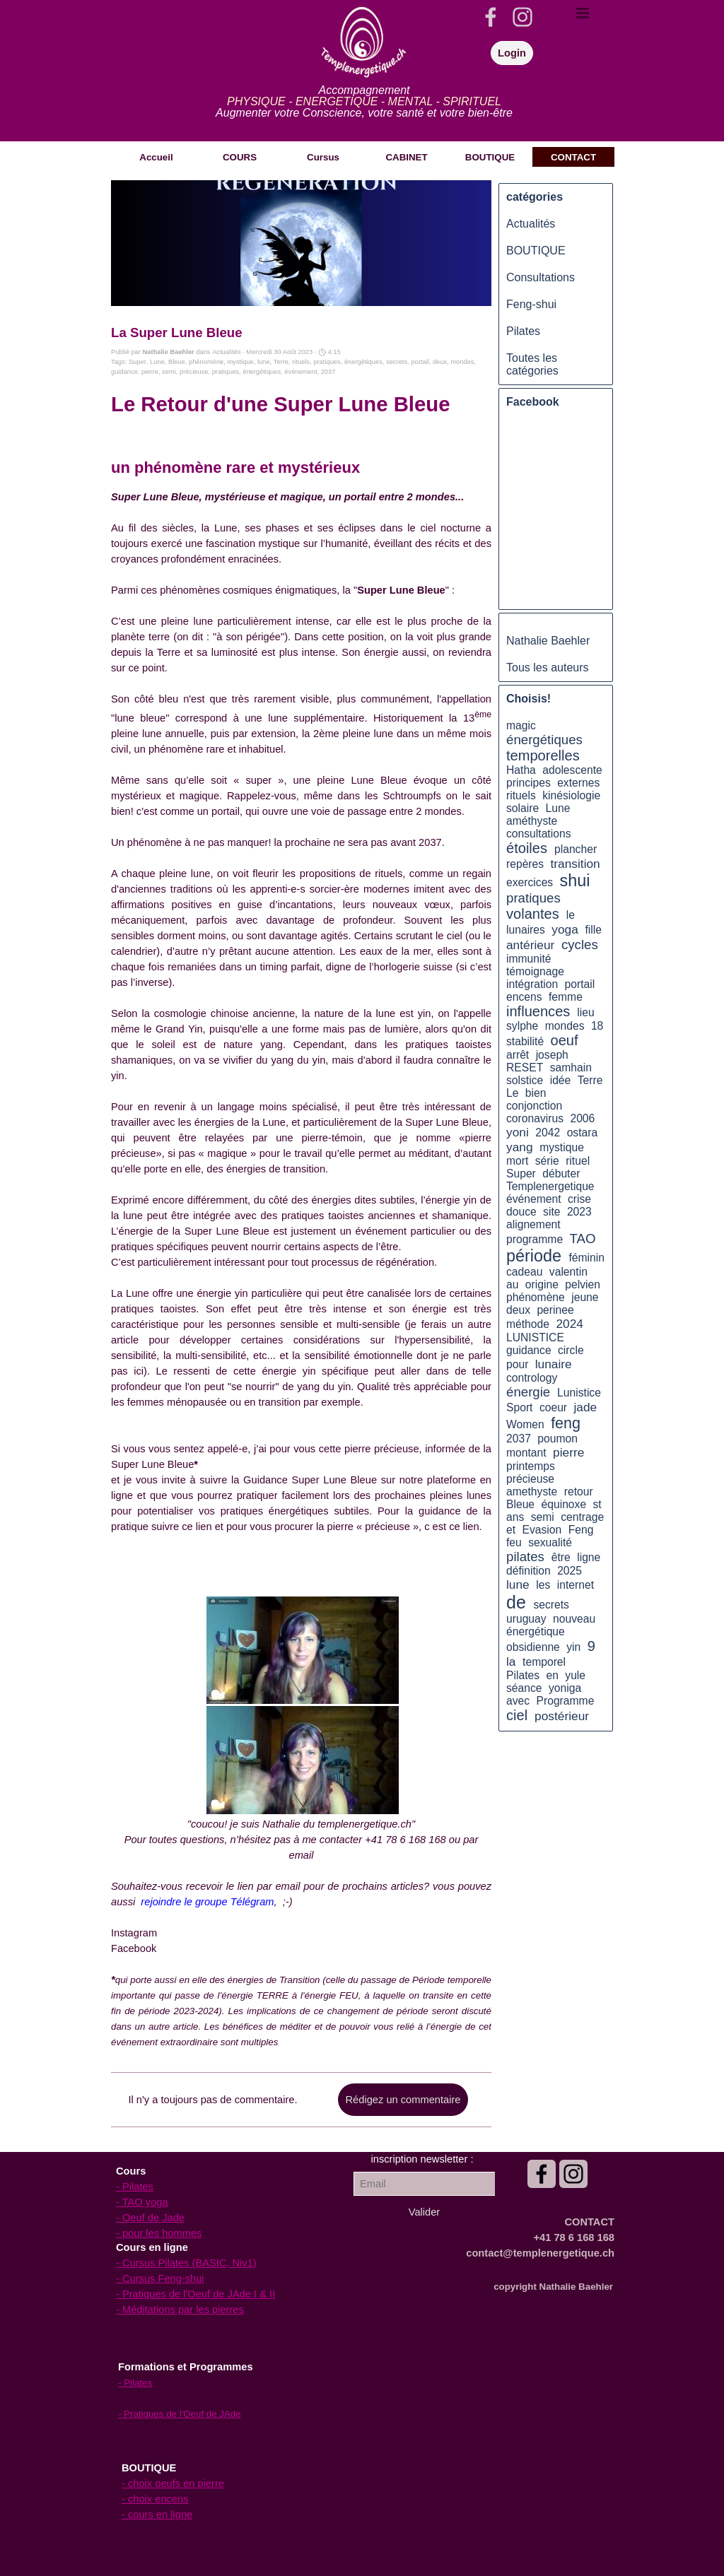 The width and height of the screenshot is (724, 2576). What do you see at coordinates (519, 1407) in the screenshot?
I see `Sport` at bounding box center [519, 1407].